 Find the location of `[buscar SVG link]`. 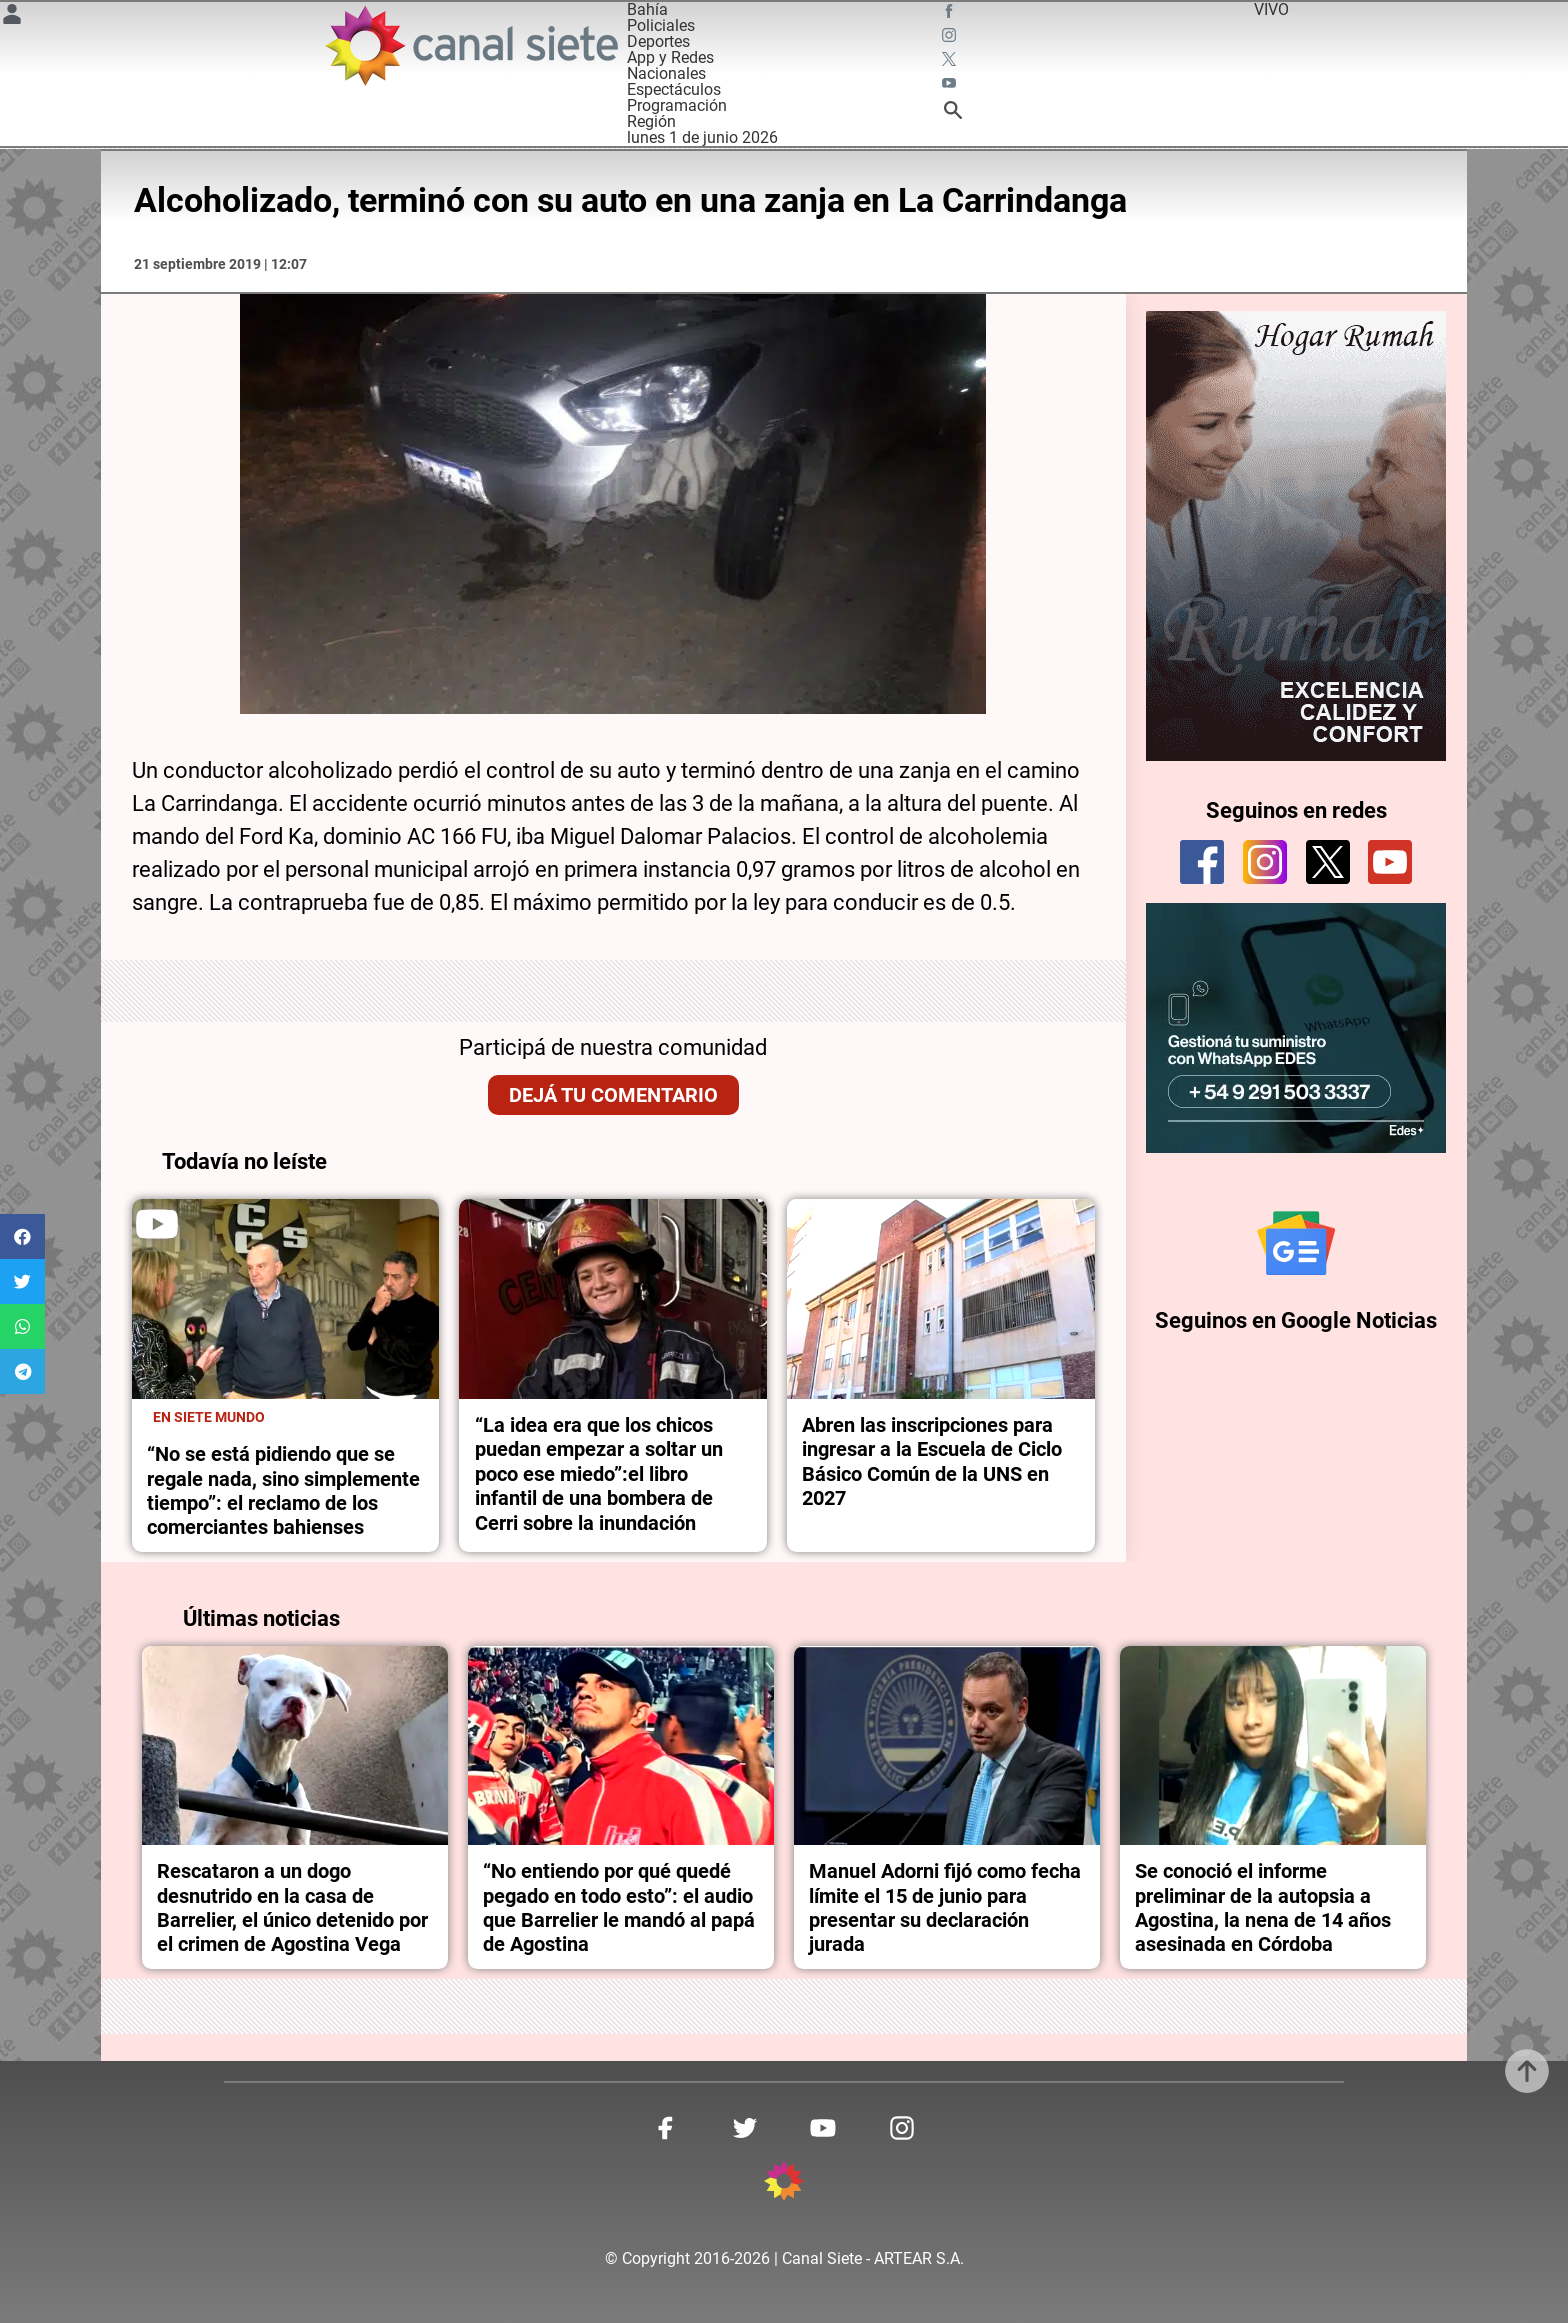

[buscar SVG link] is located at coordinates (953, 113).